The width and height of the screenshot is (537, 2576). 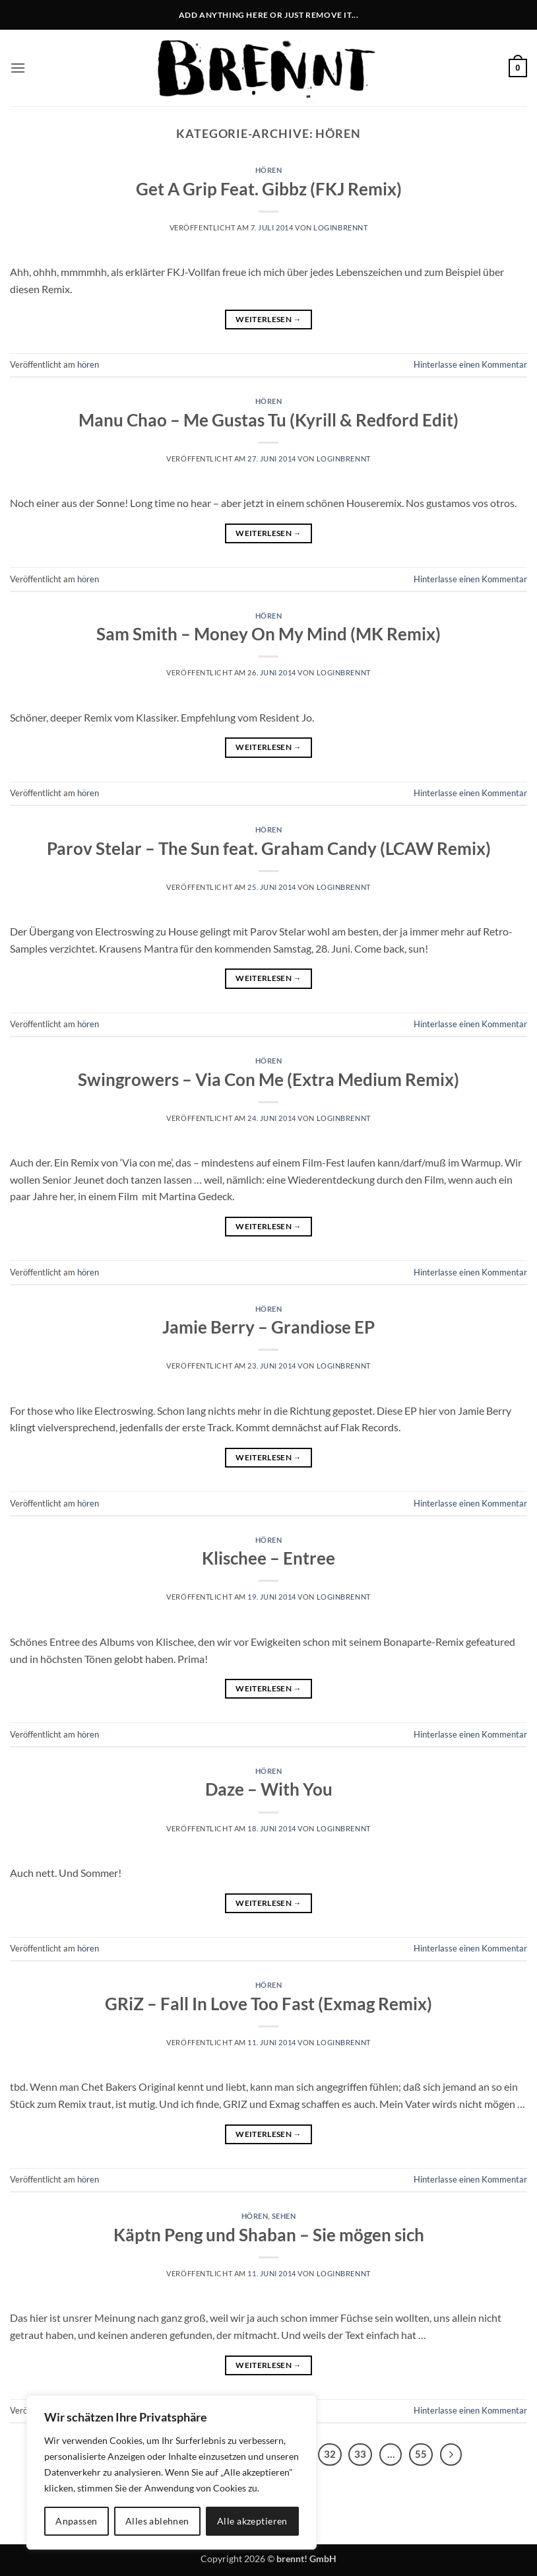 I want to click on [button], so click(x=18, y=67).